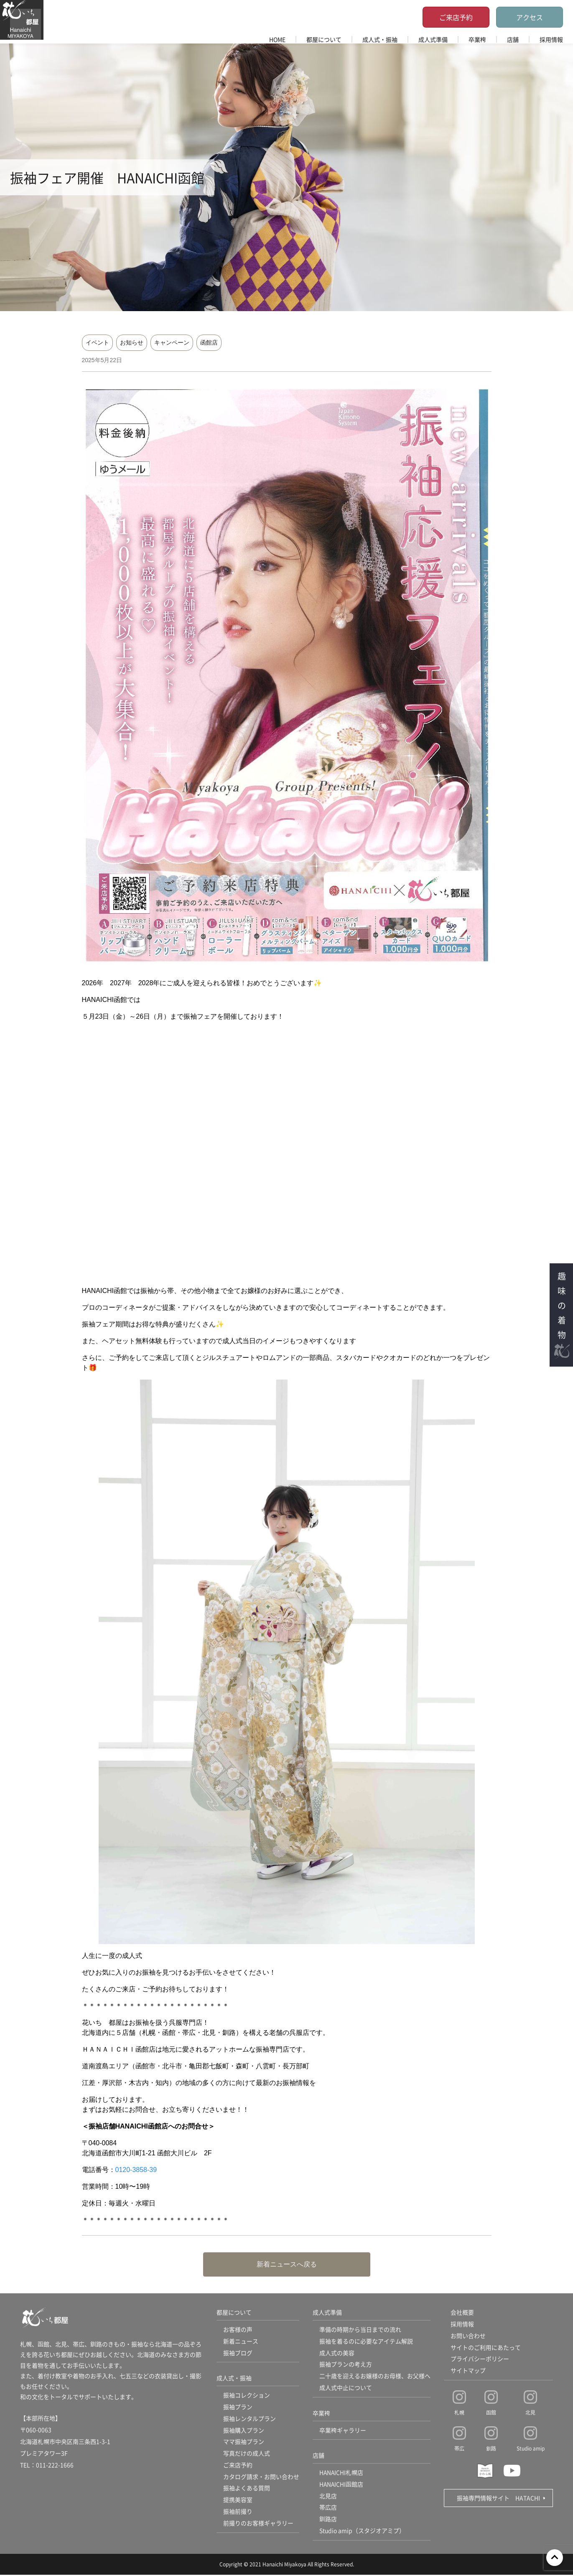 The image size is (573, 2576). I want to click on 振袖プラン, so click(237, 2407).